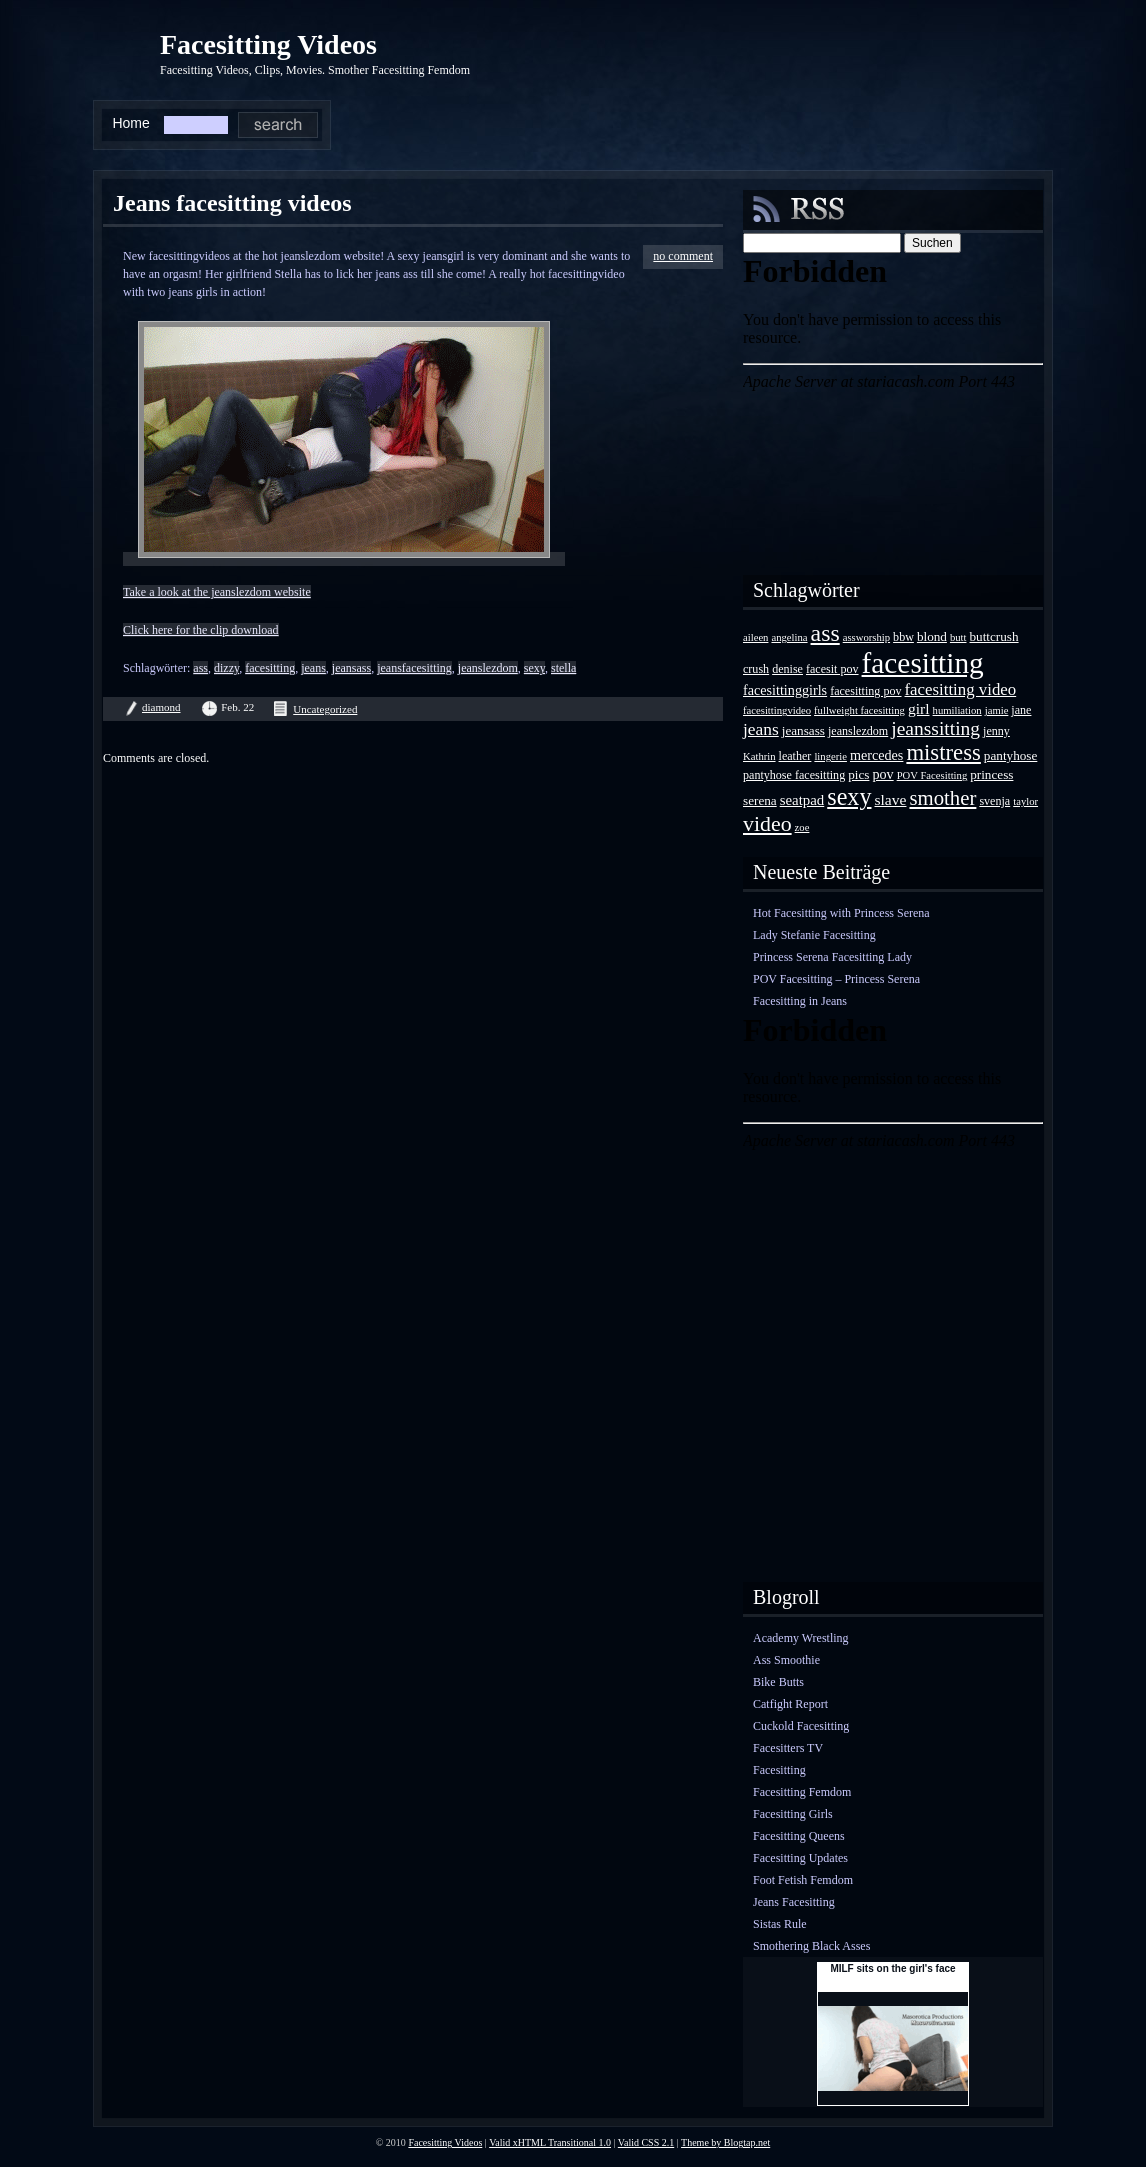 Image resolution: width=1146 pixels, height=2167 pixels. What do you see at coordinates (832, 957) in the screenshot?
I see `Princess Serena Facesitting Lady` at bounding box center [832, 957].